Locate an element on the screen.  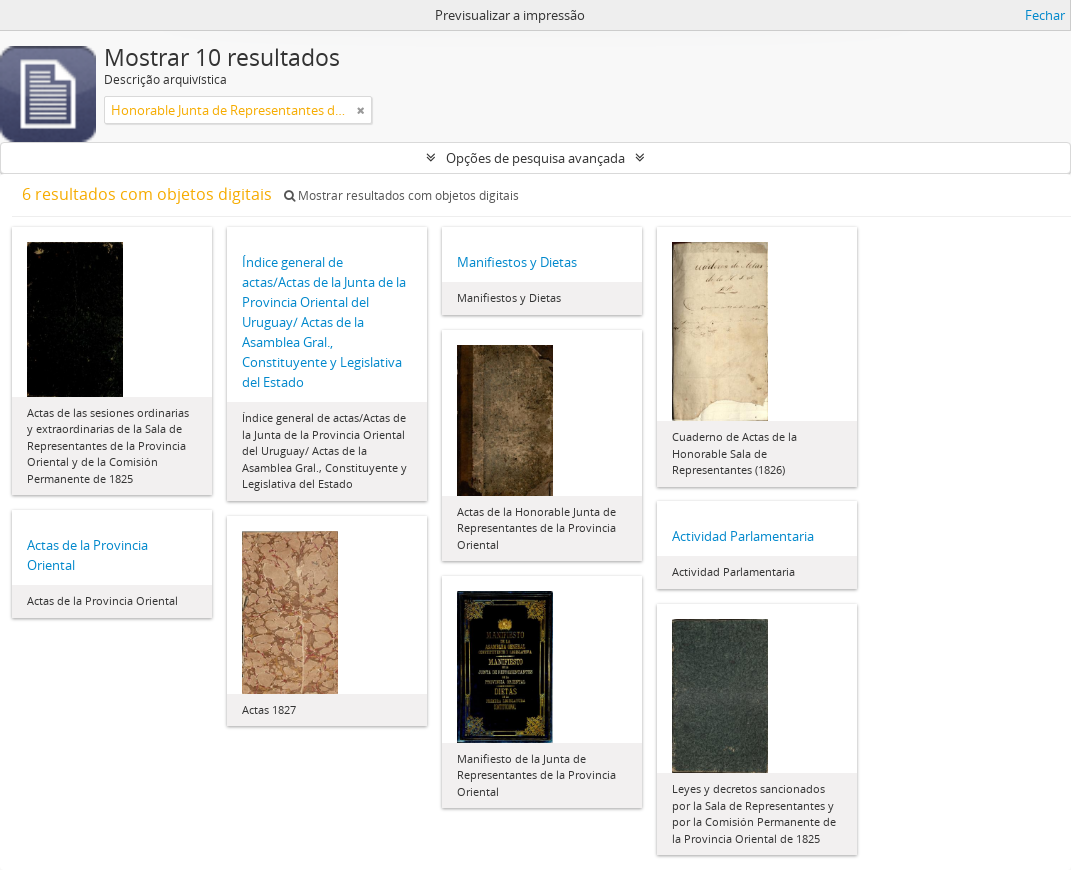
Opções de pesquisa avançada is located at coordinates (535, 158).